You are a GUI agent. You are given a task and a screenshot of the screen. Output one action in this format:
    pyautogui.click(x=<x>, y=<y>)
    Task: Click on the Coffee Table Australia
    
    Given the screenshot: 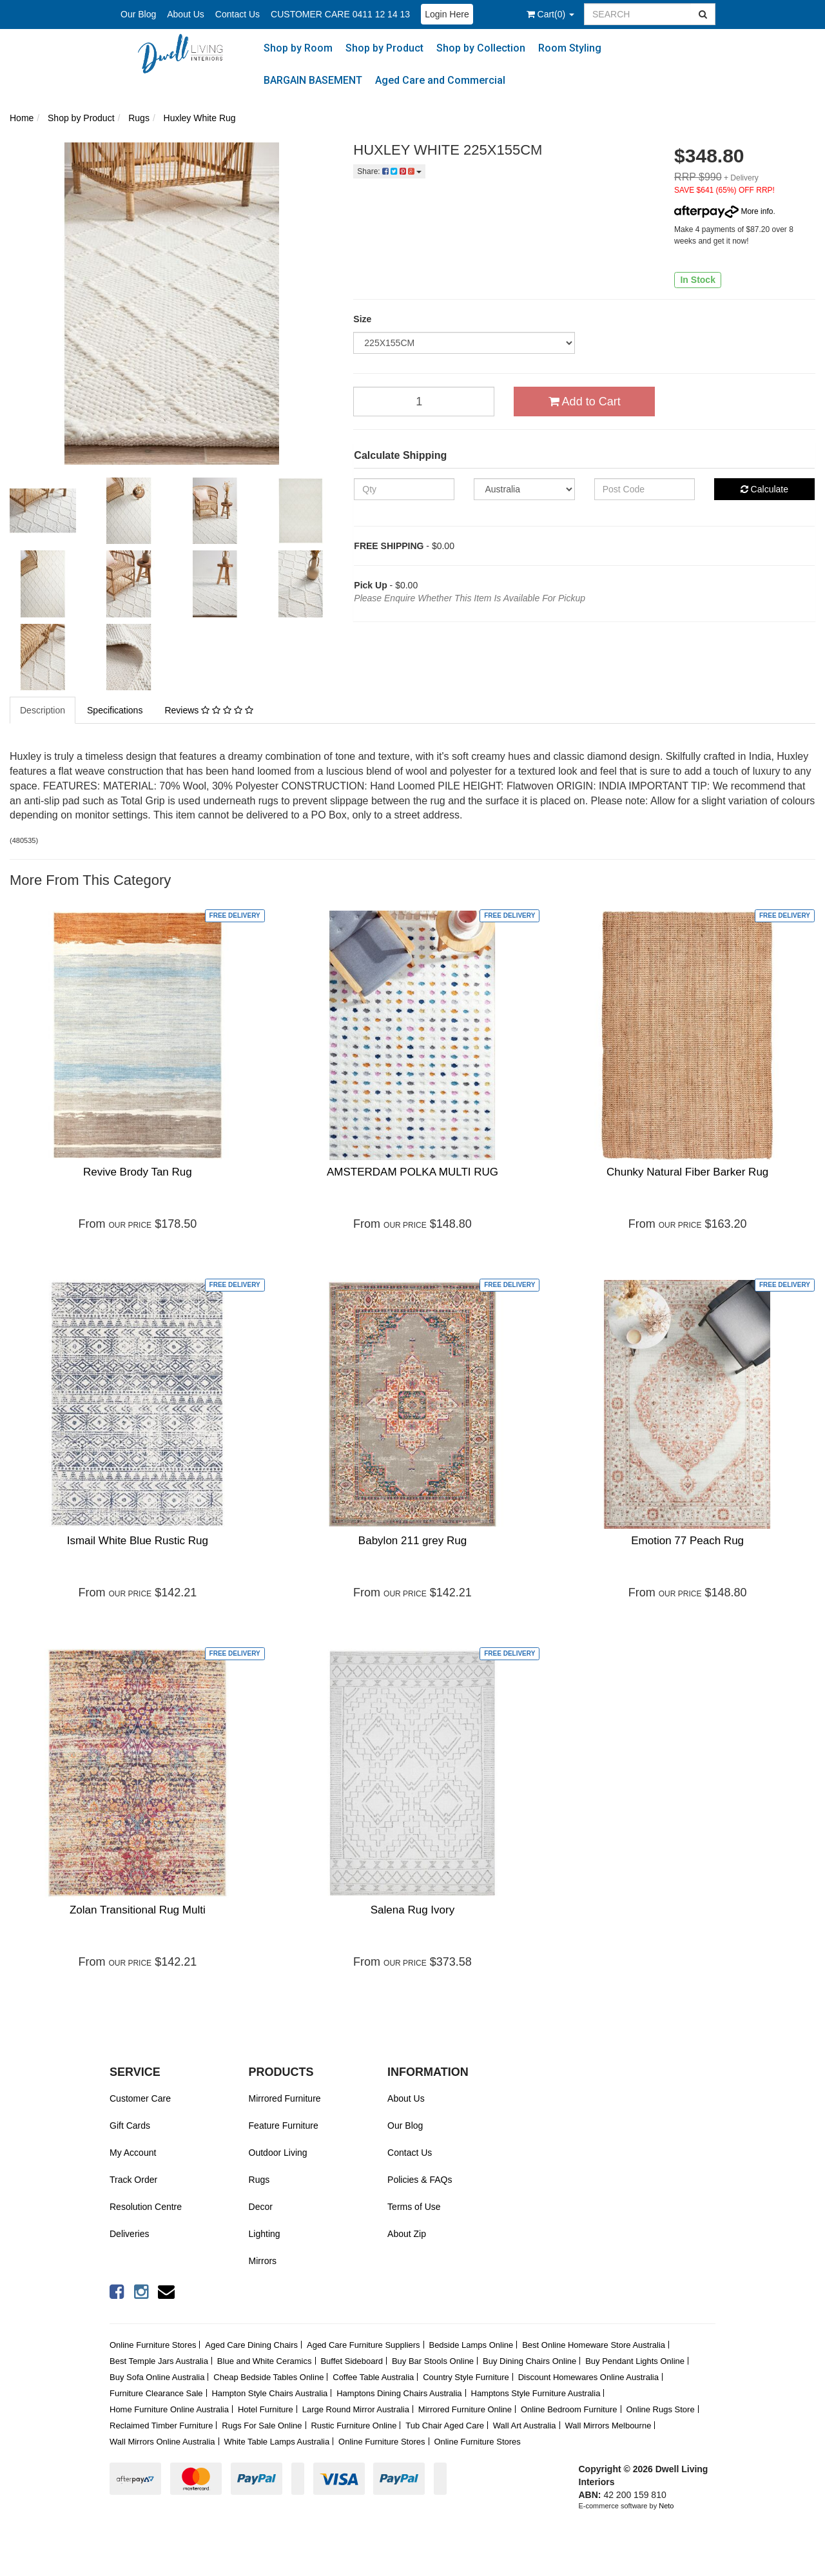 What is the action you would take?
    pyautogui.click(x=373, y=2377)
    